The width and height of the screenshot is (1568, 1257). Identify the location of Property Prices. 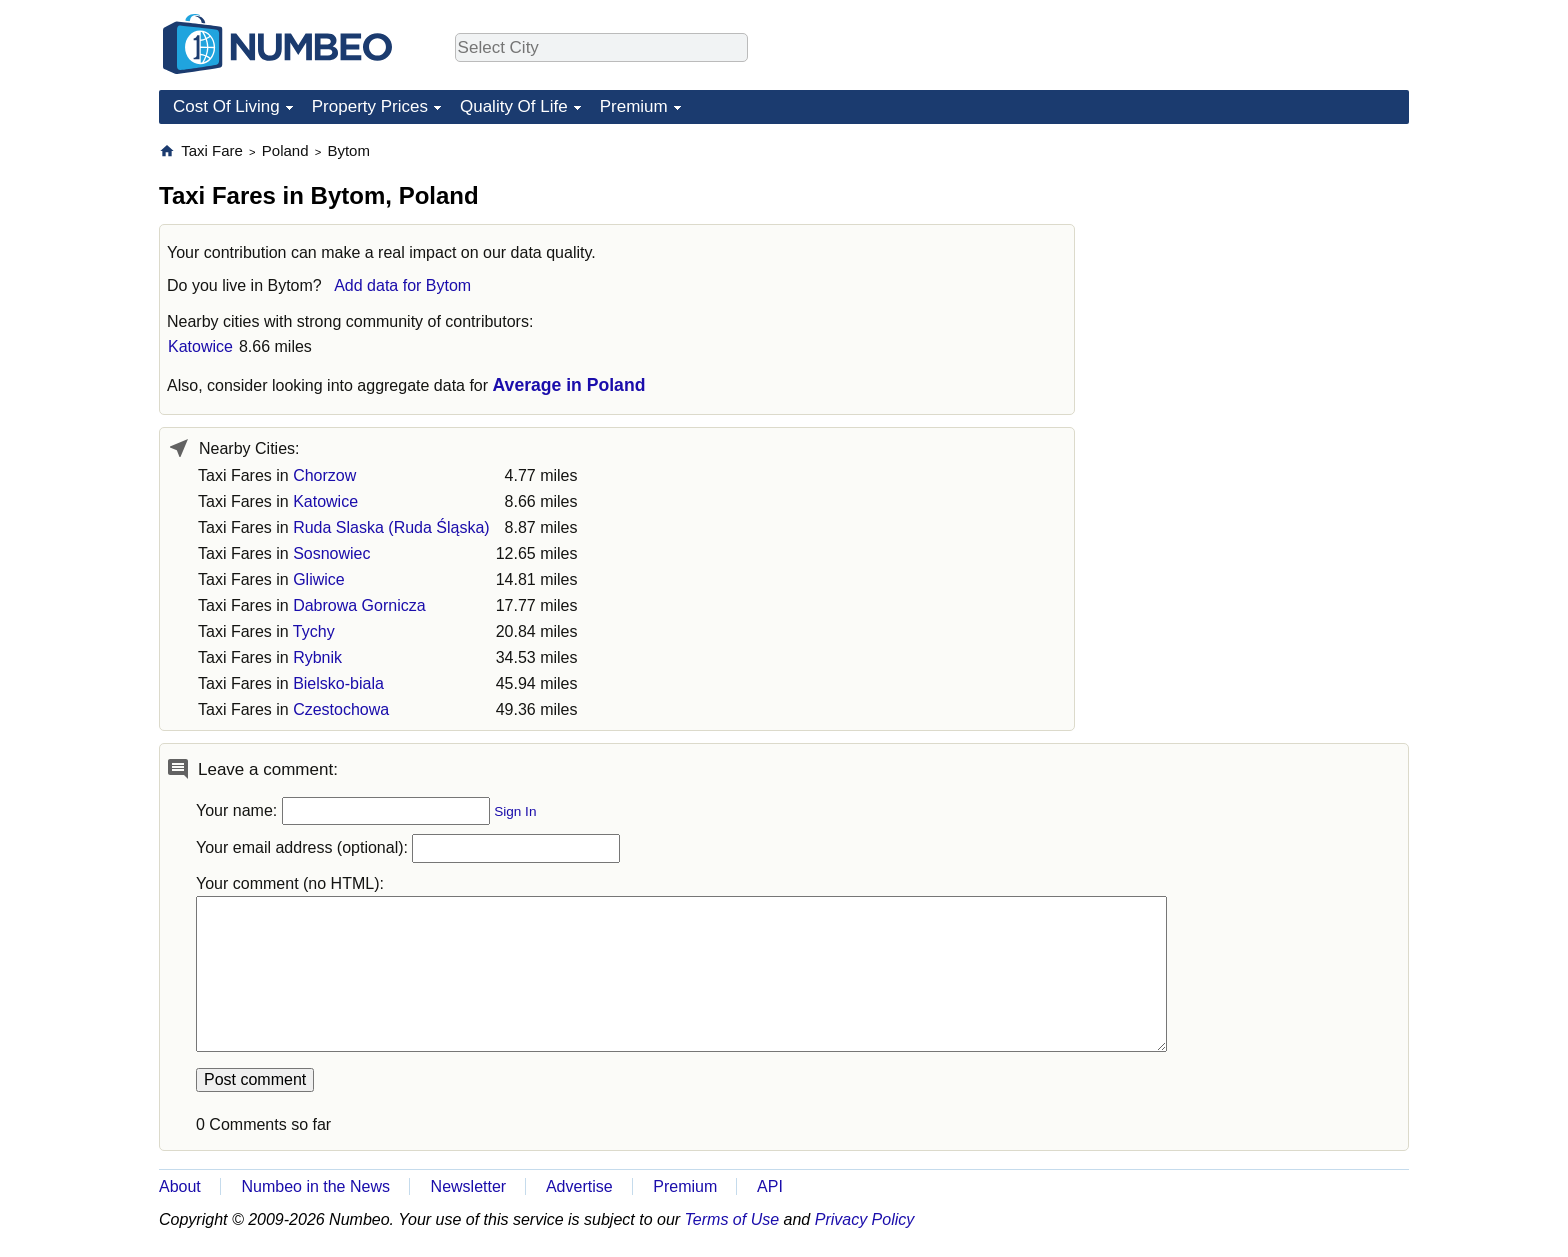
(370, 106).